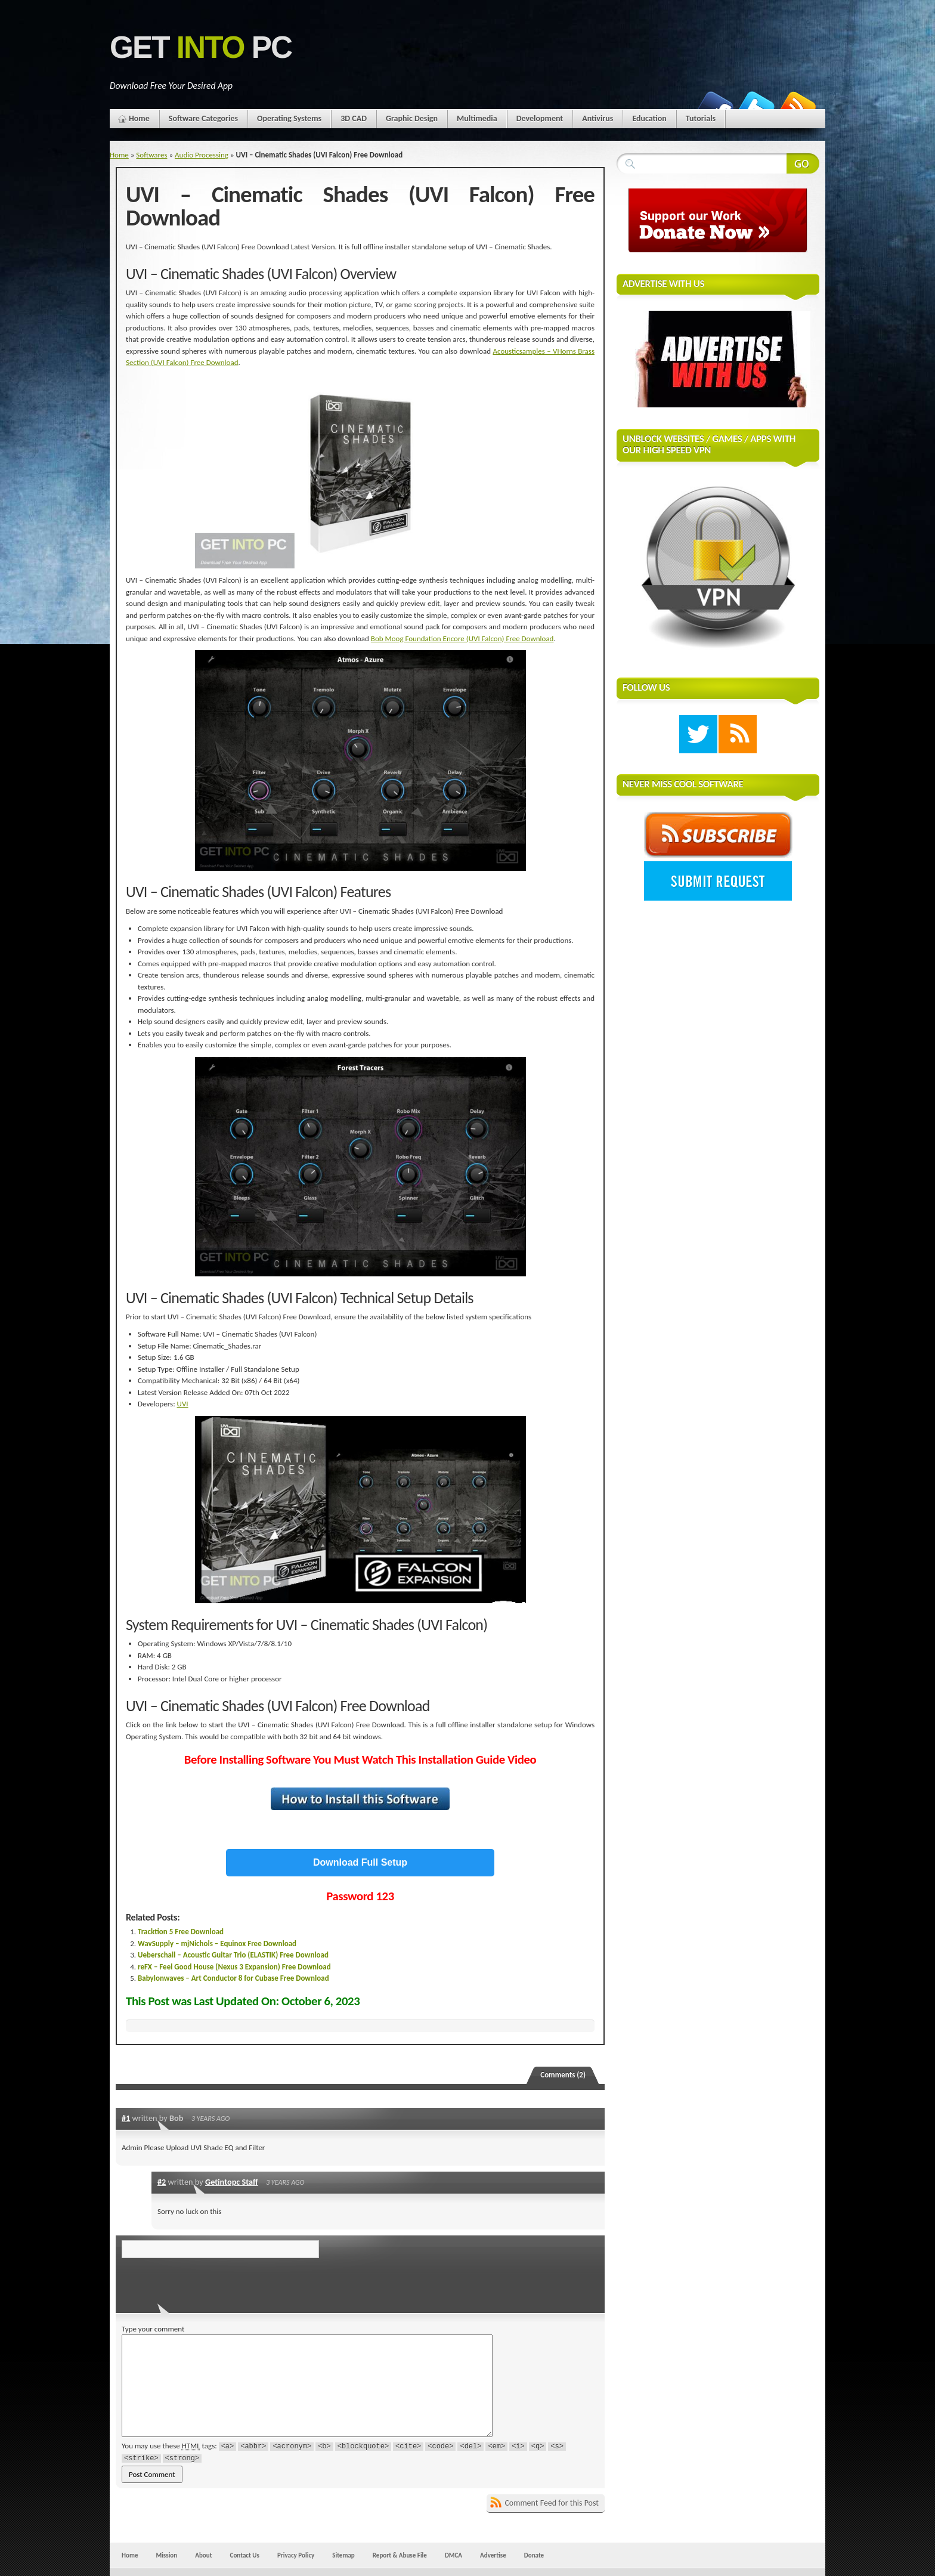 The image size is (935, 2576). I want to click on Sitemap, so click(343, 2555).